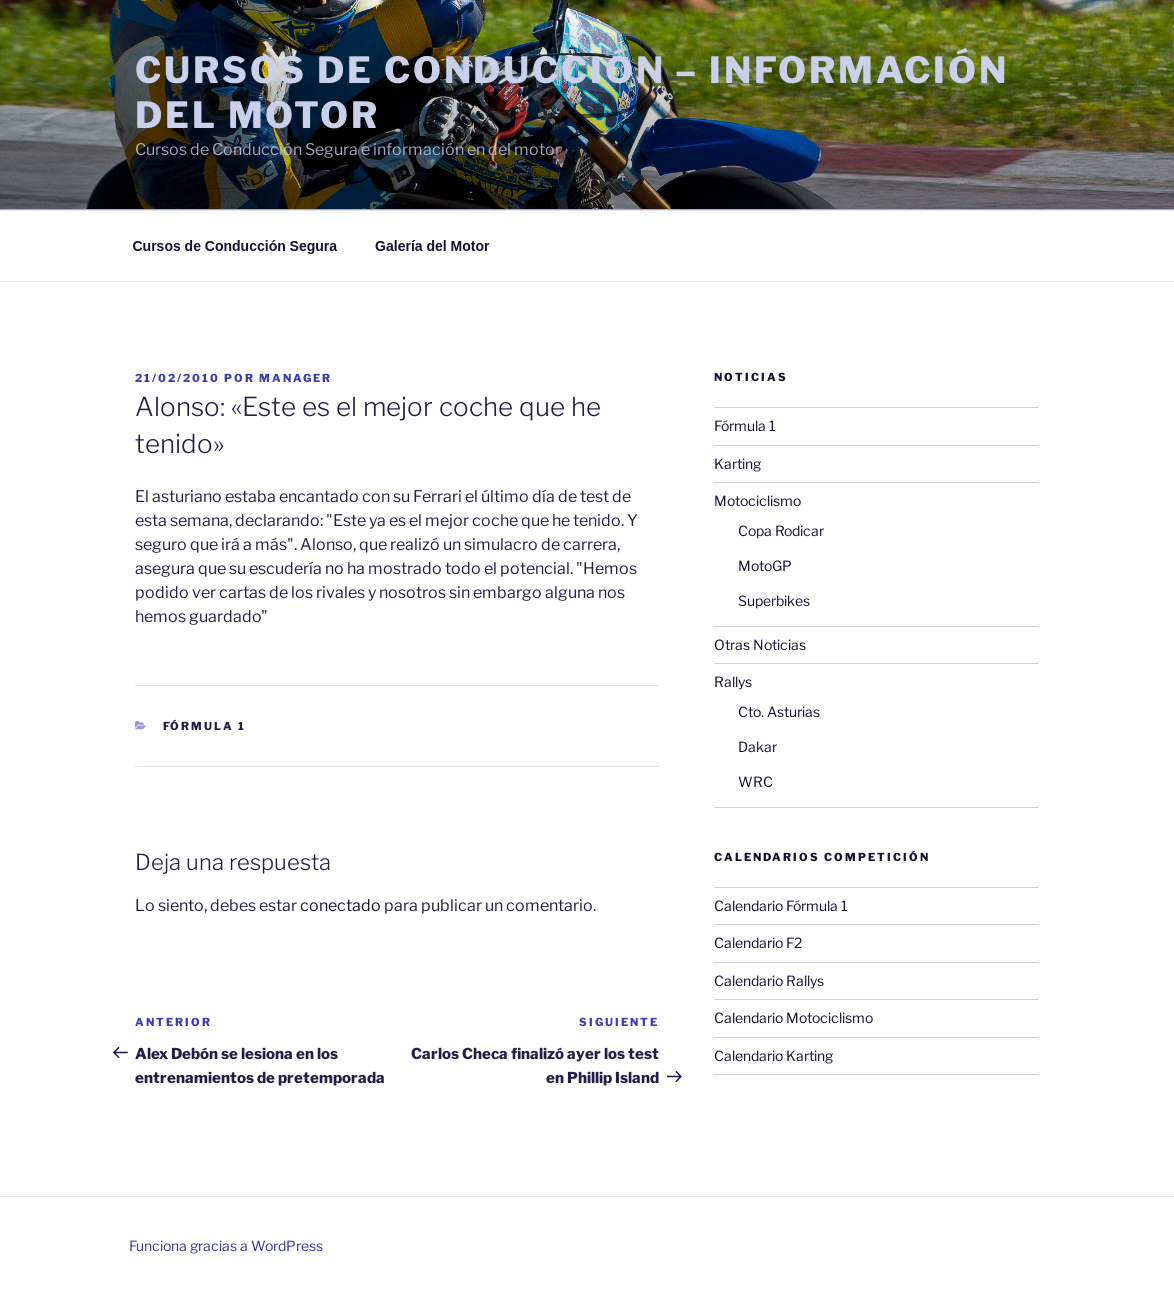 This screenshot has height=1292, width=1174. Describe the element at coordinates (226, 1245) in the screenshot. I see `Funciona gracias a WordPress` at that location.